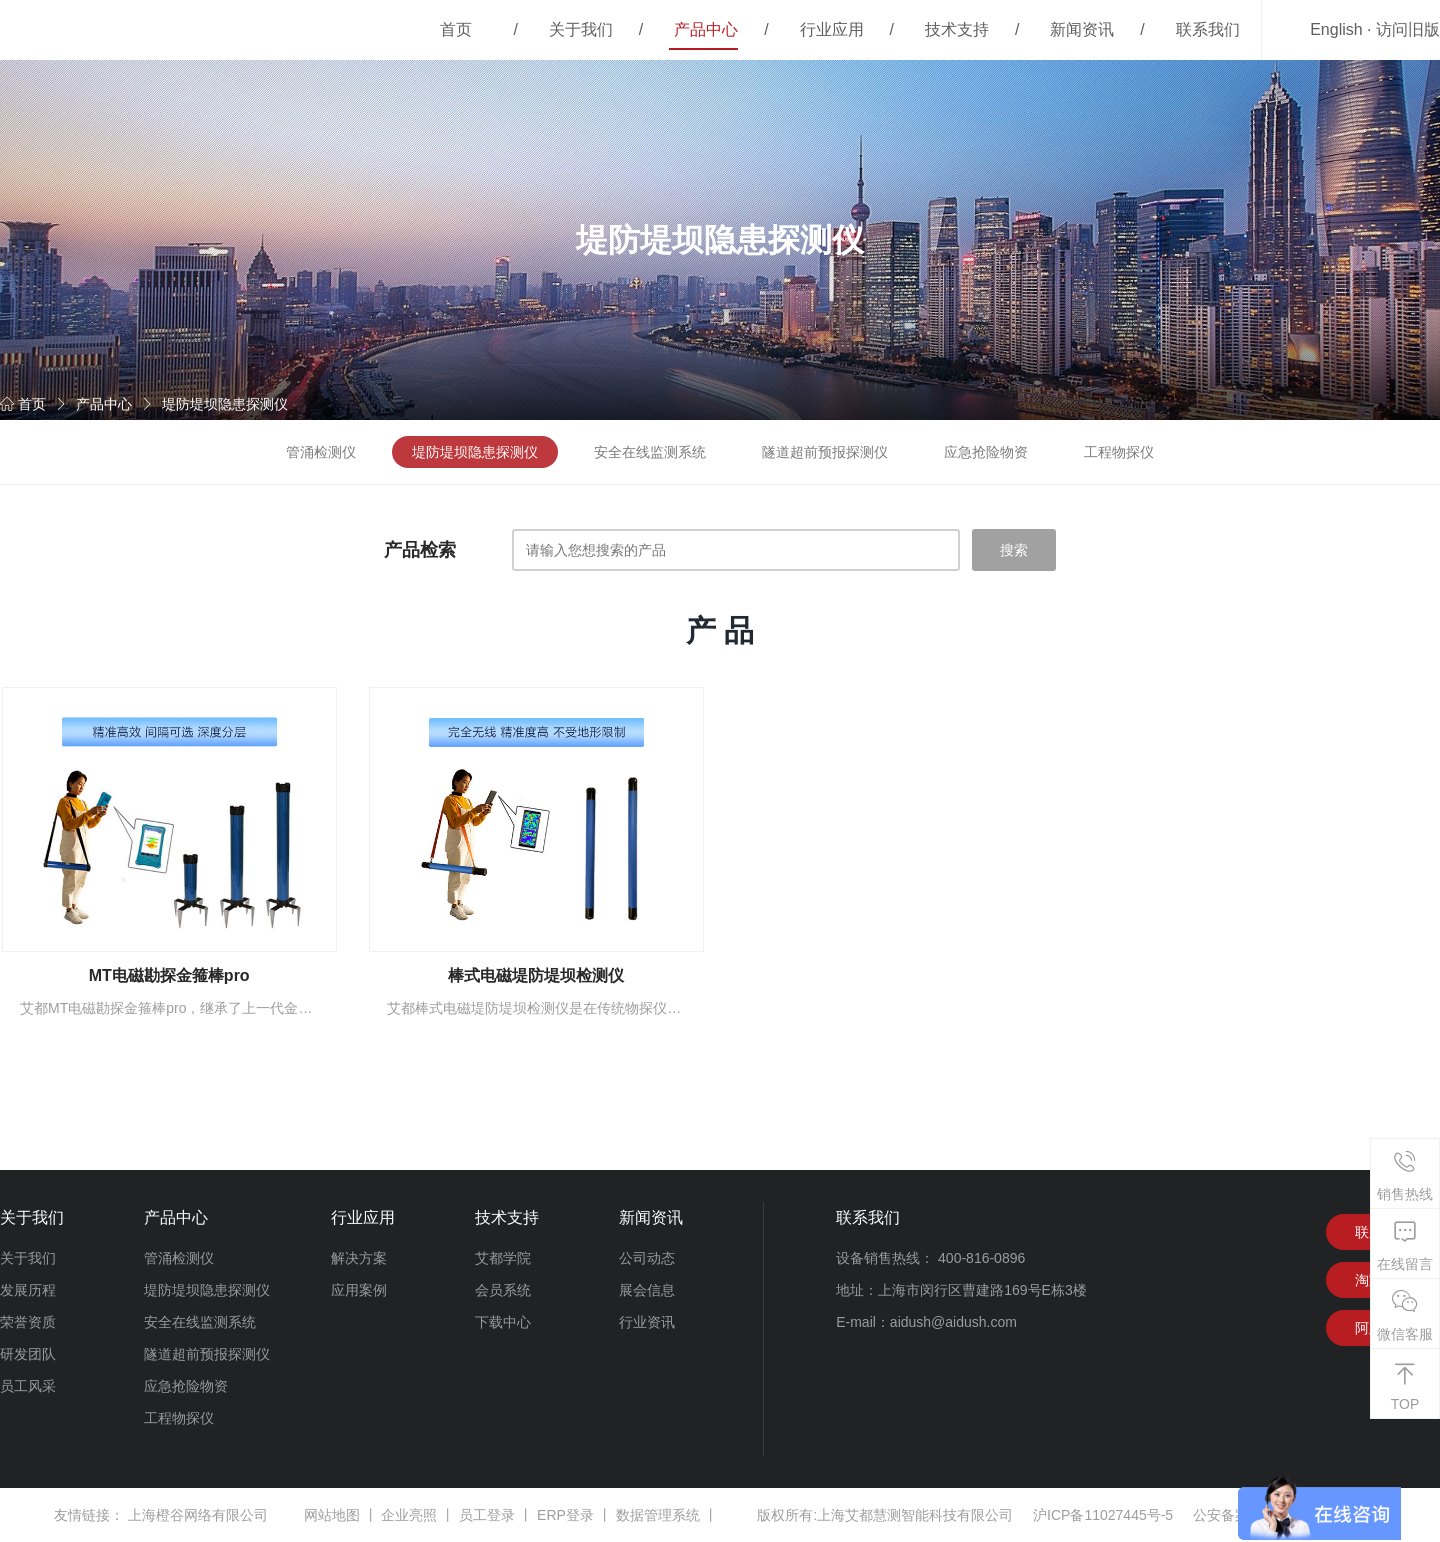  What do you see at coordinates (825, 452) in the screenshot?
I see `隧道超前预报探测仪` at bounding box center [825, 452].